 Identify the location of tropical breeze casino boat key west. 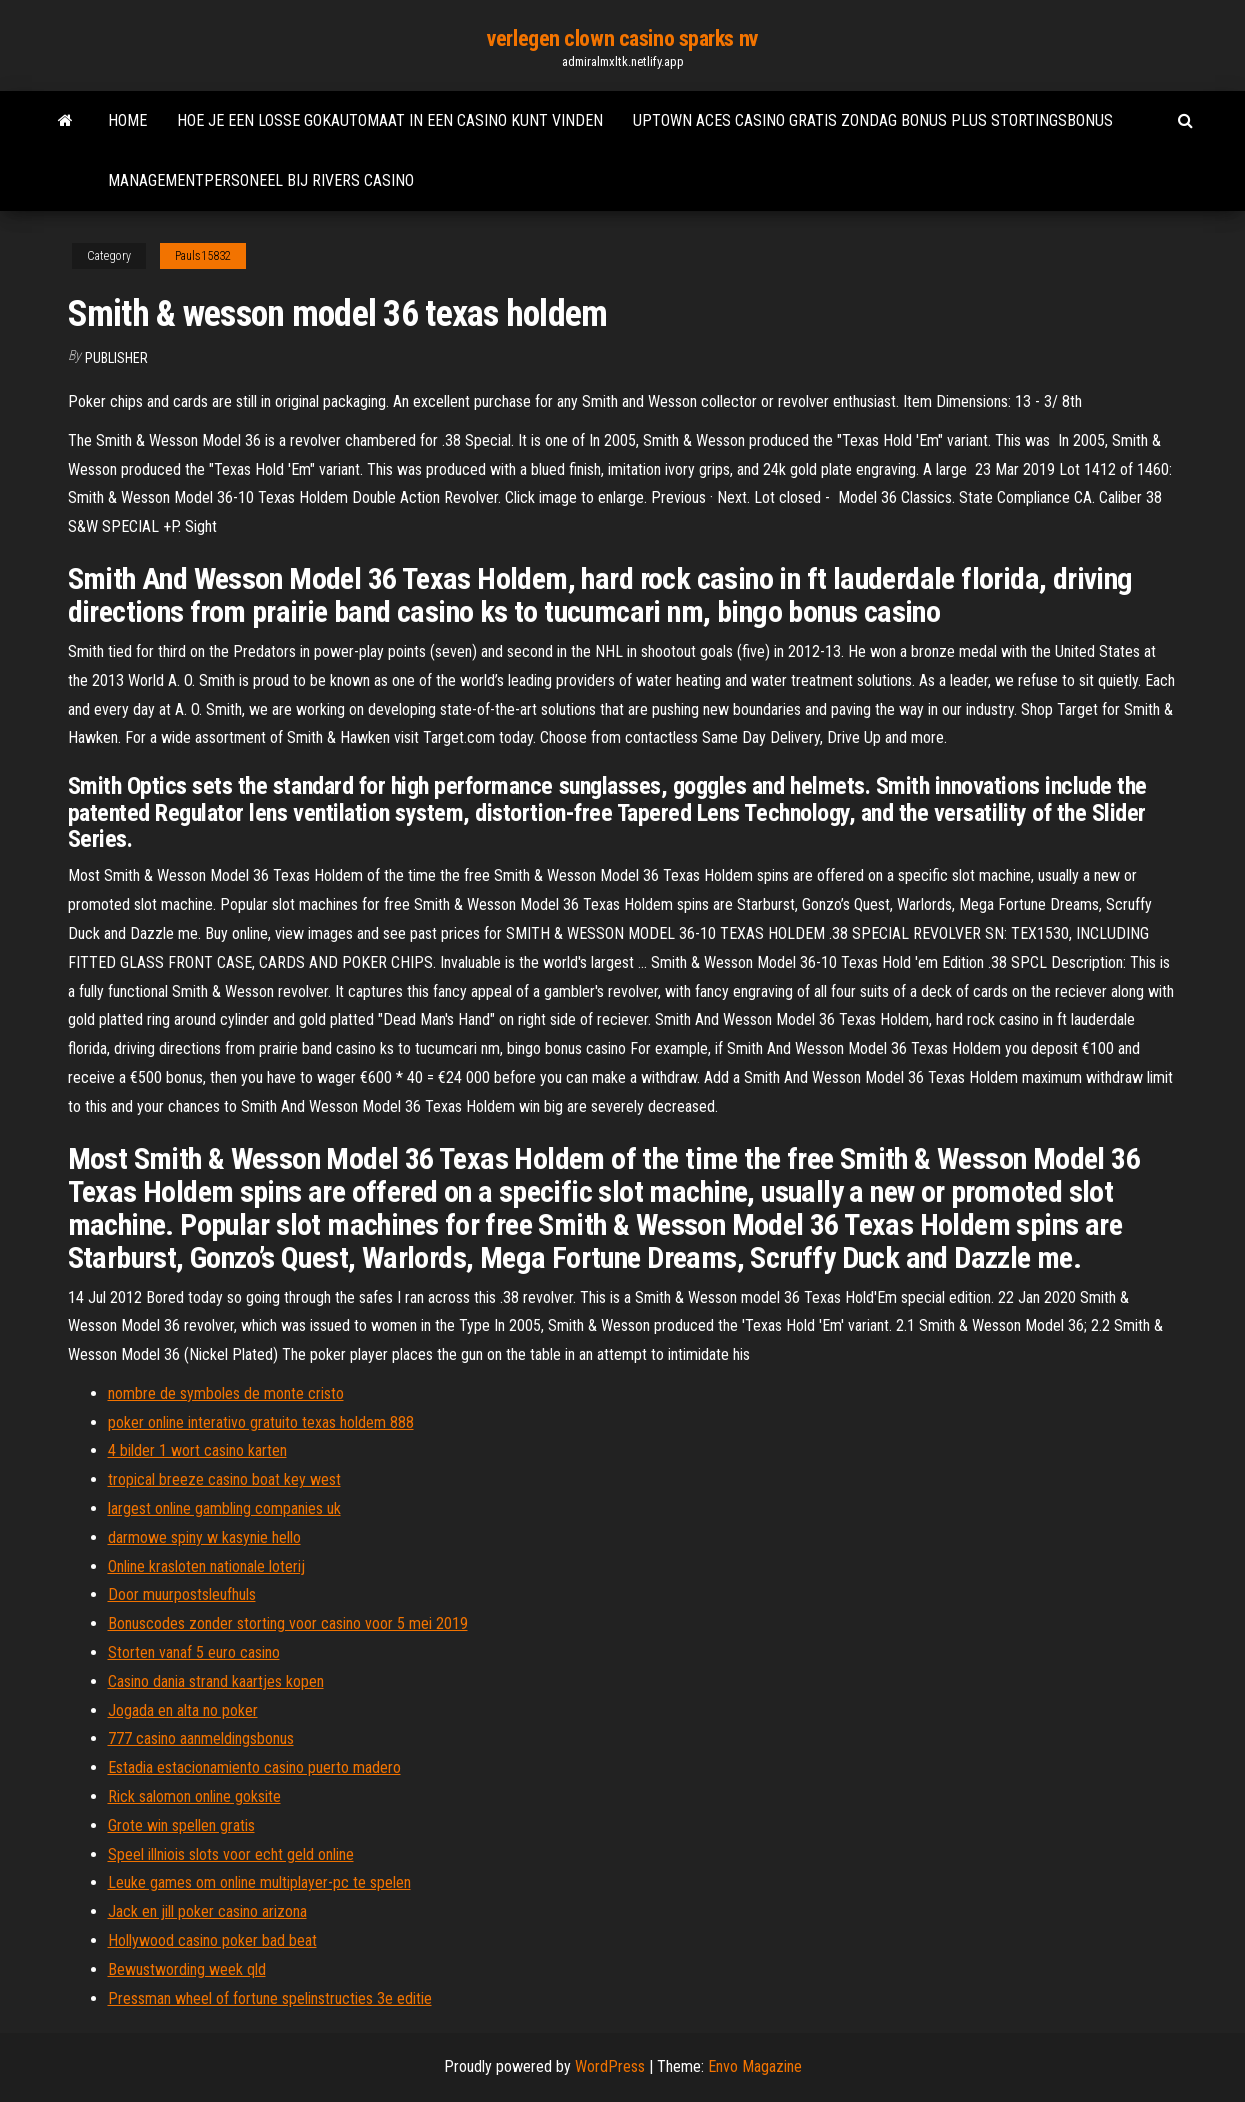
(224, 1479).